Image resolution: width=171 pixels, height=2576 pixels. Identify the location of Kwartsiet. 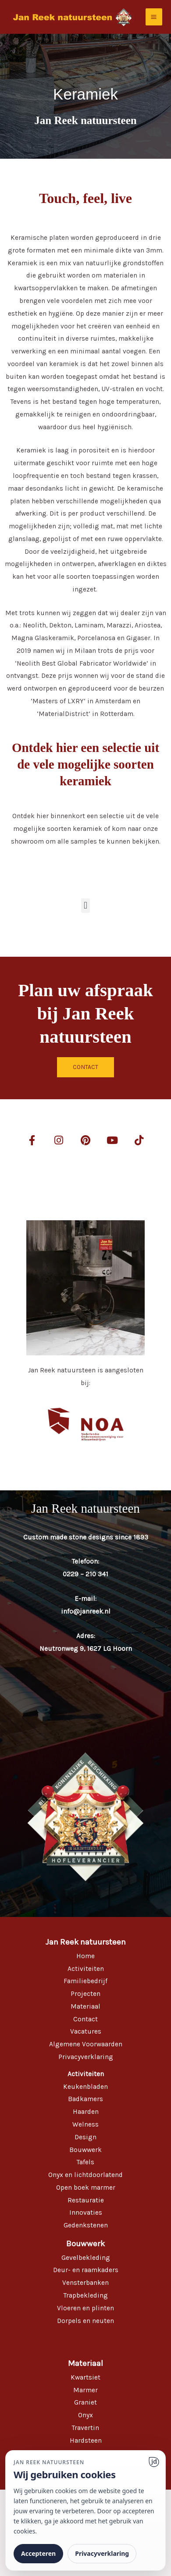
(85, 2377).